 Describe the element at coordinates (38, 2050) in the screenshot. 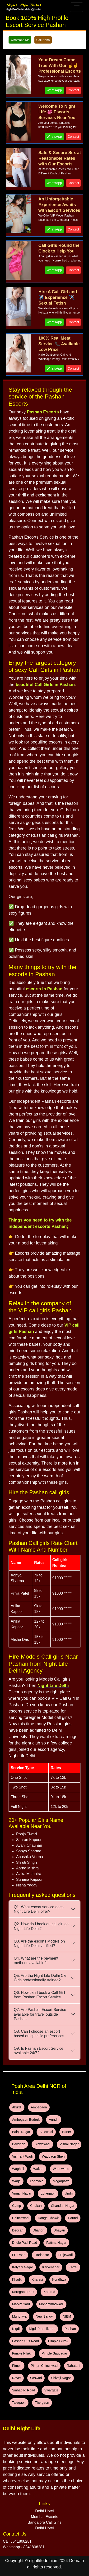

I see `Q9. Is Pashan Escort Service available 24/7?` at that location.